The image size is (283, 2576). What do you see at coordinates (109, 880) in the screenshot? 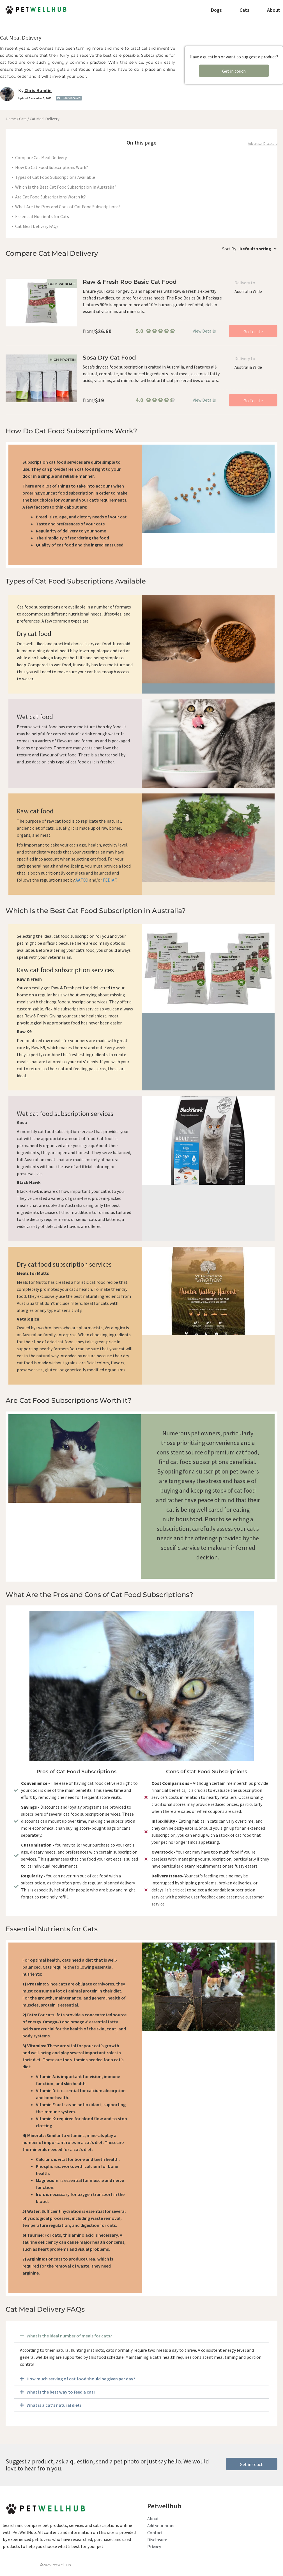
I see `FEDIAF` at bounding box center [109, 880].